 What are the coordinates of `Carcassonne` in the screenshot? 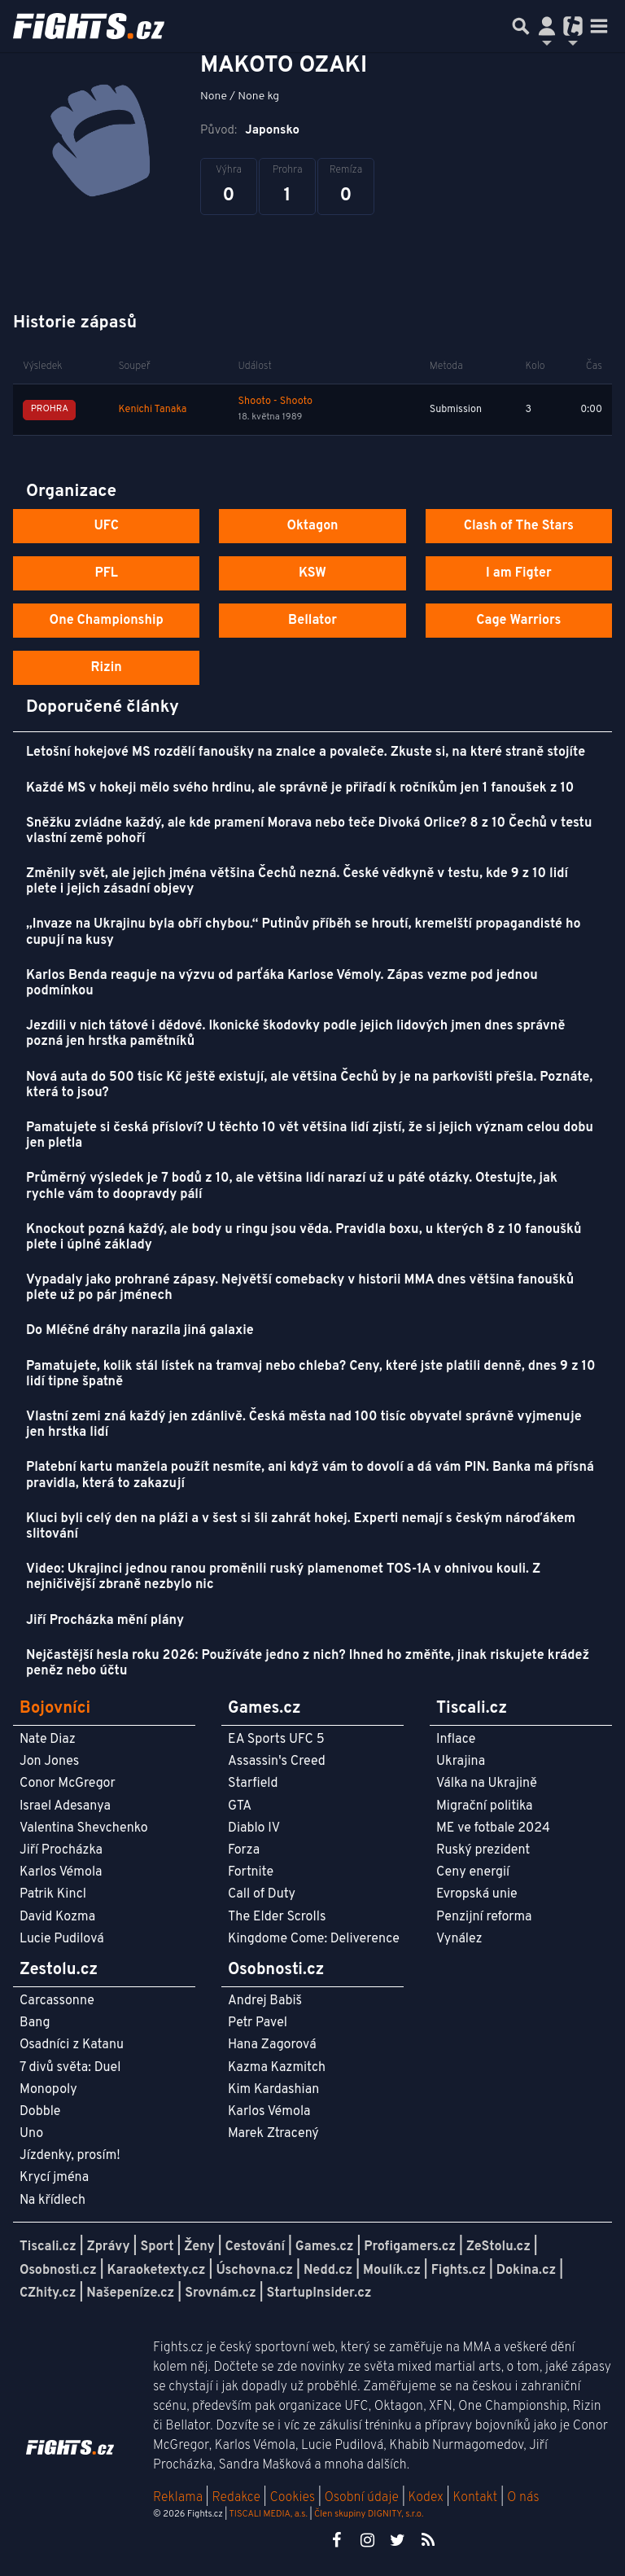 It's located at (57, 2001).